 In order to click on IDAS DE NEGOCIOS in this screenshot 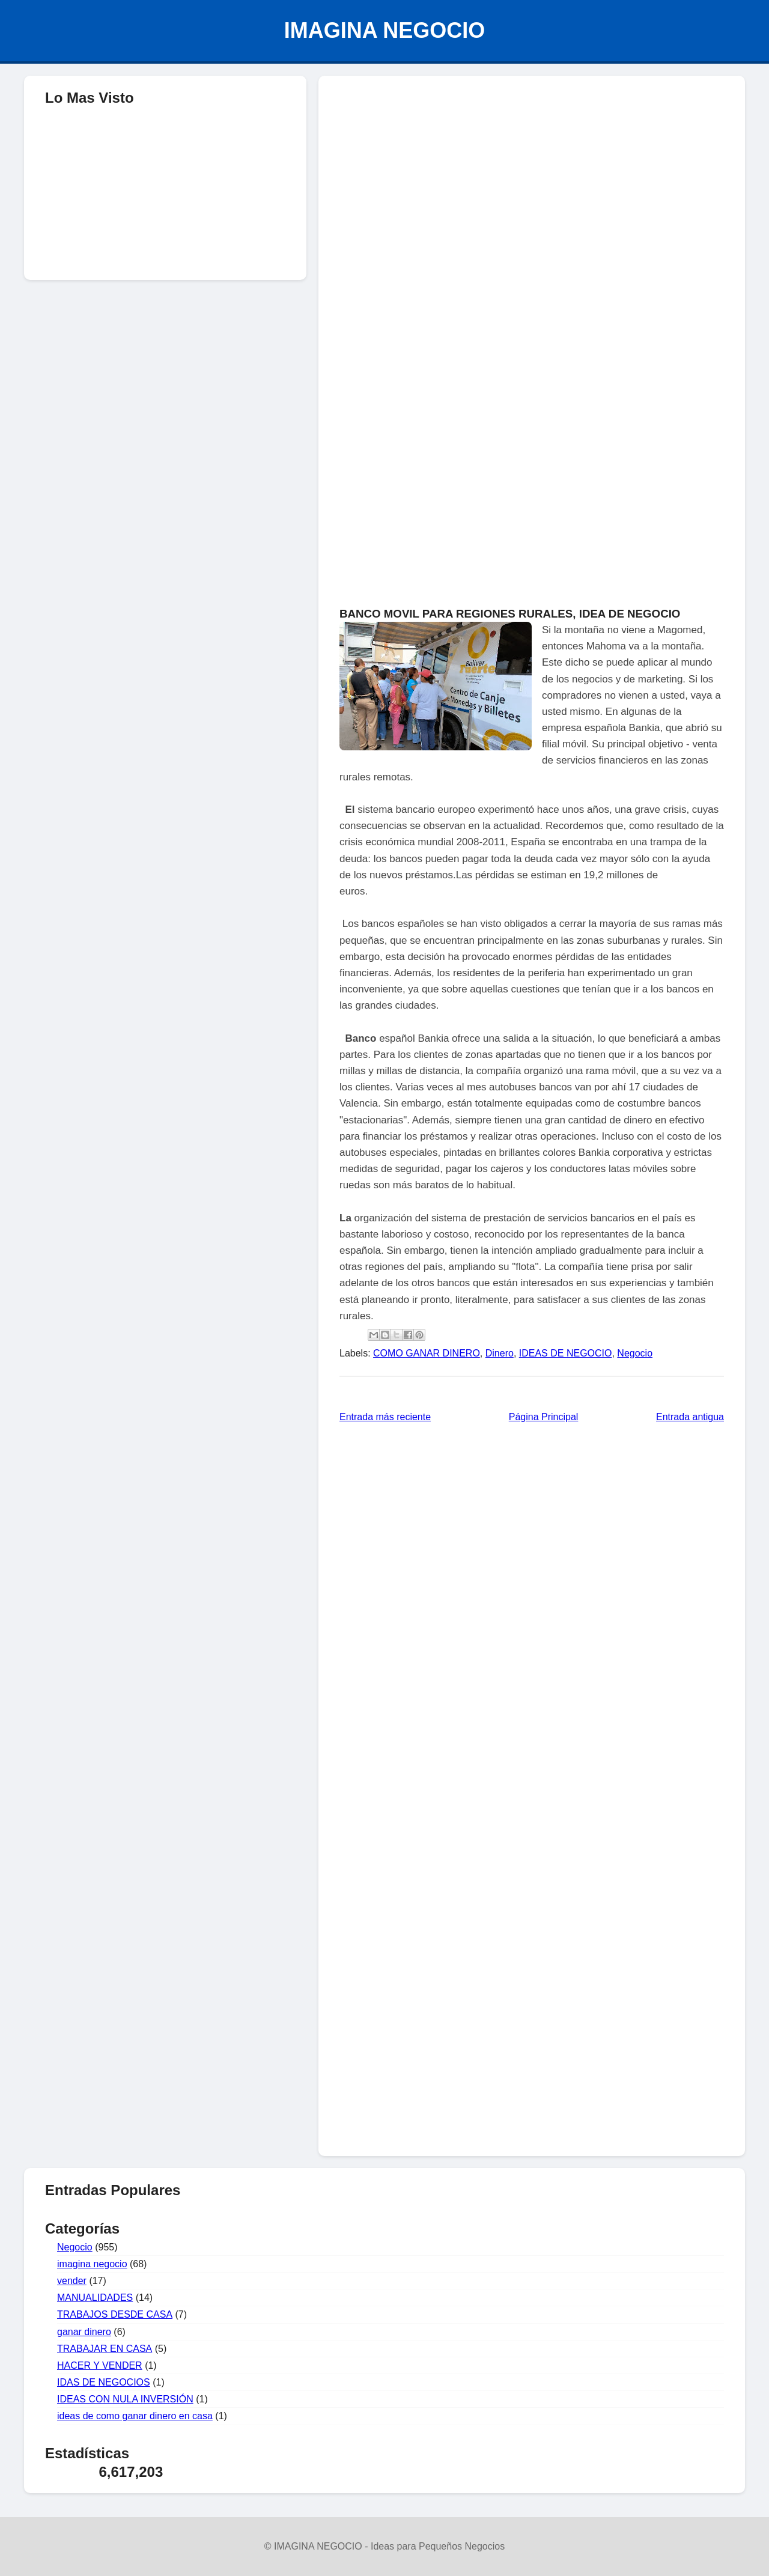, I will do `click(103, 2382)`.